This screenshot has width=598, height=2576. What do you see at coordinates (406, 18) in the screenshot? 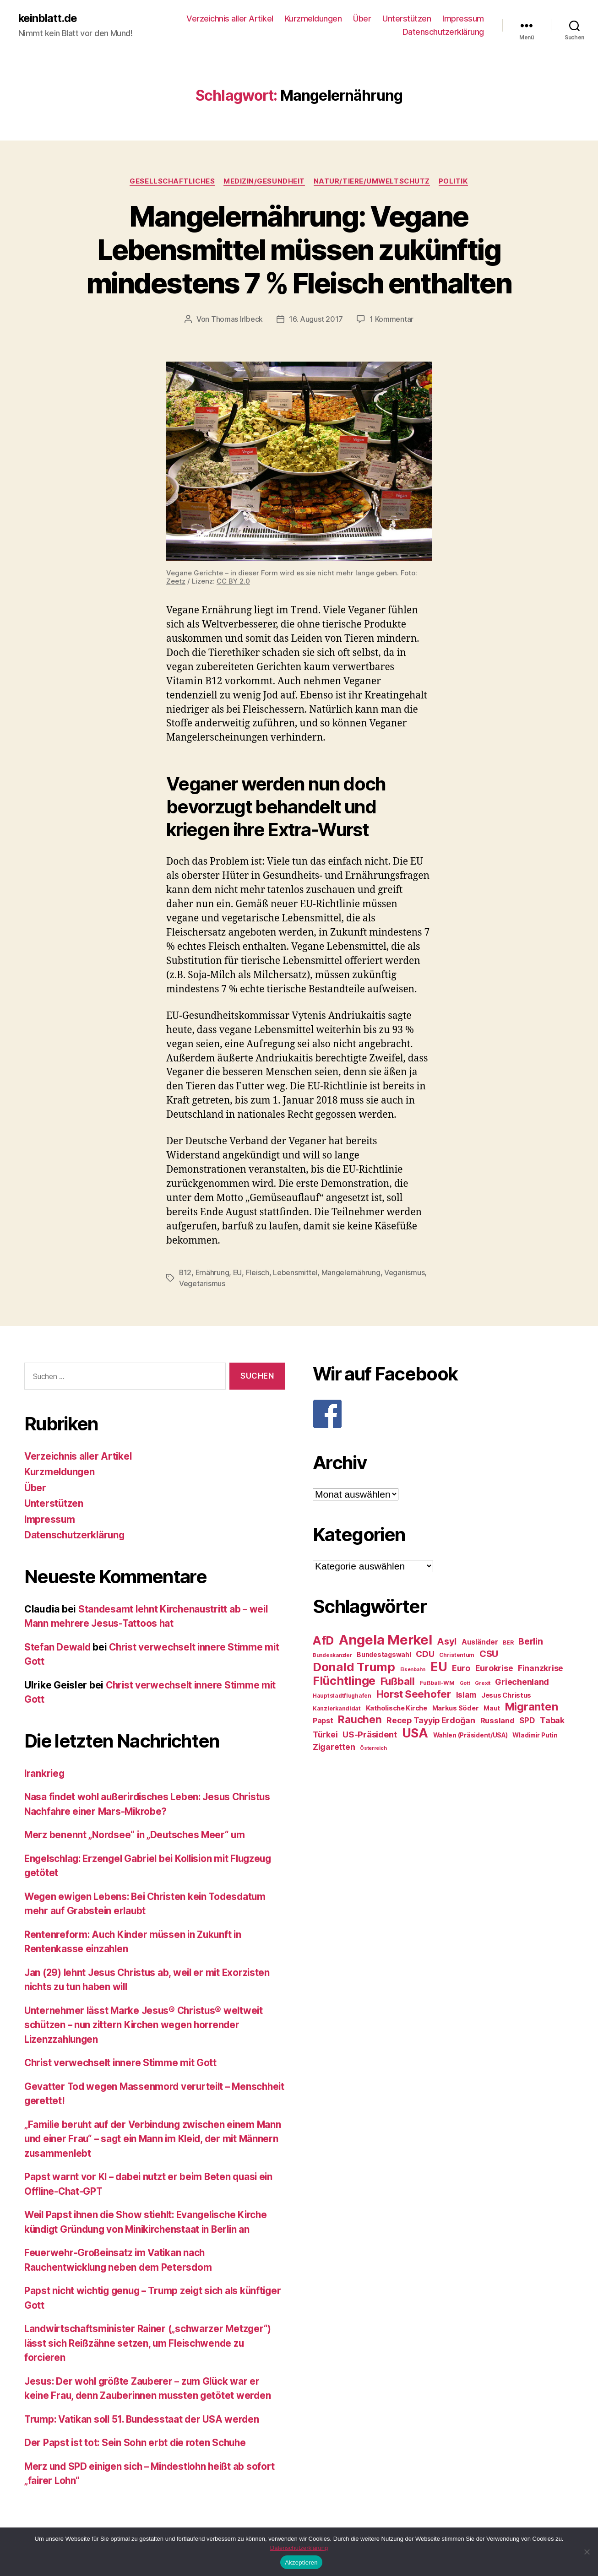
I see `Unterstützen` at bounding box center [406, 18].